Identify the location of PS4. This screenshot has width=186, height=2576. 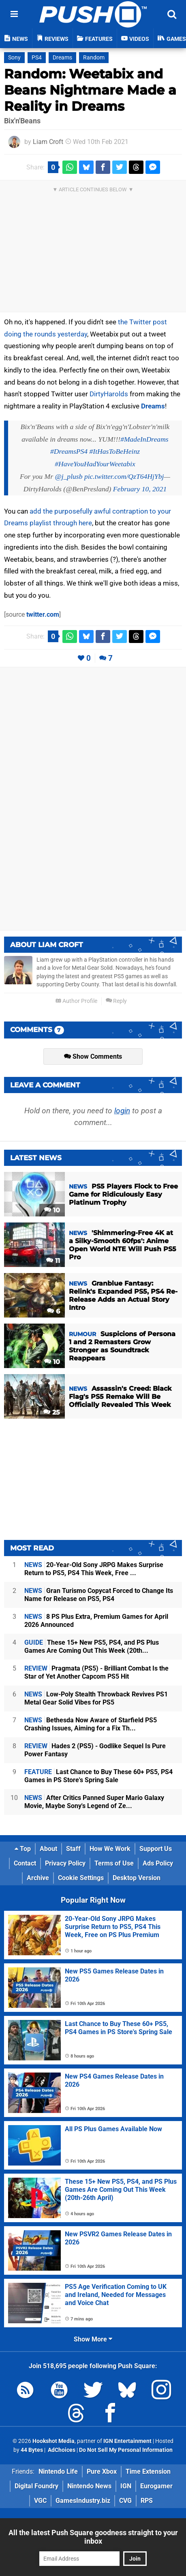
(37, 57).